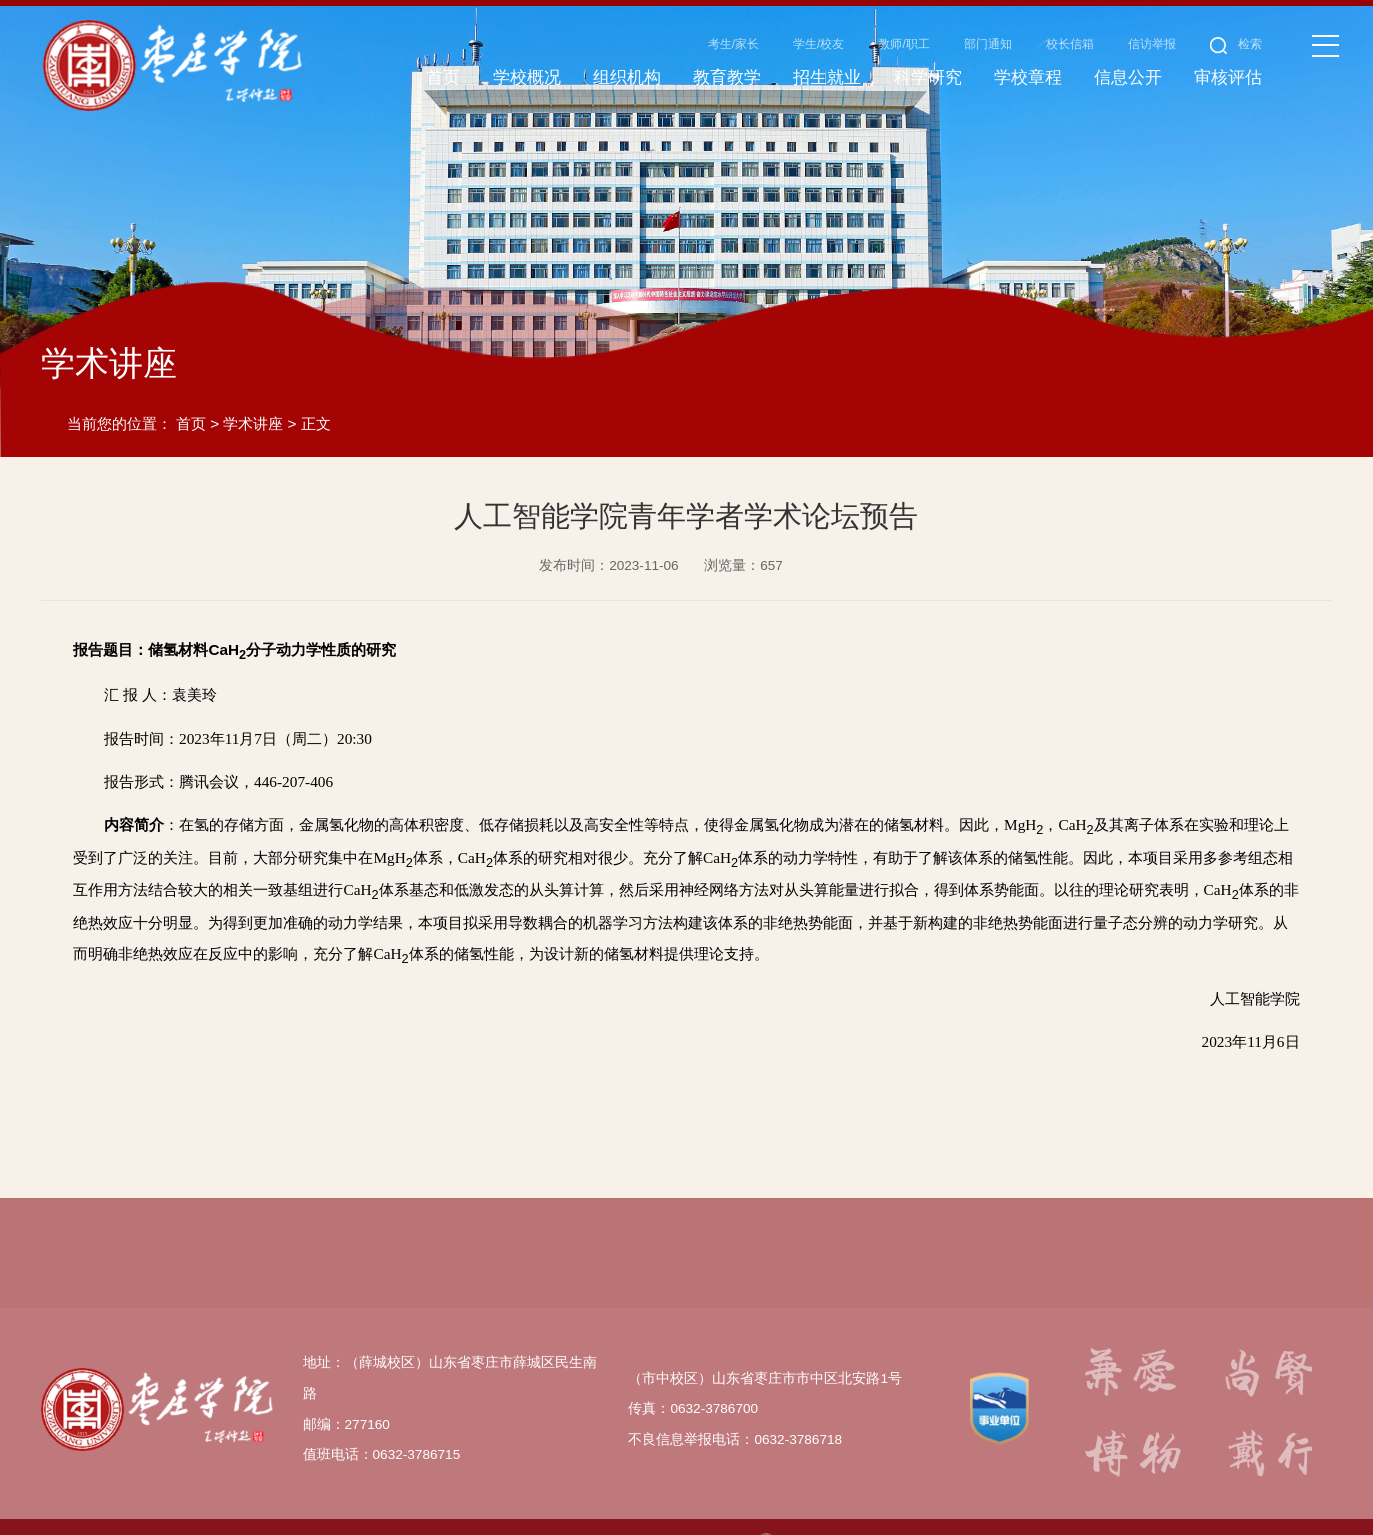 This screenshot has height=1535, width=1373. What do you see at coordinates (692, 1511) in the screenshot?
I see `鲁ICP备14029563号-1` at bounding box center [692, 1511].